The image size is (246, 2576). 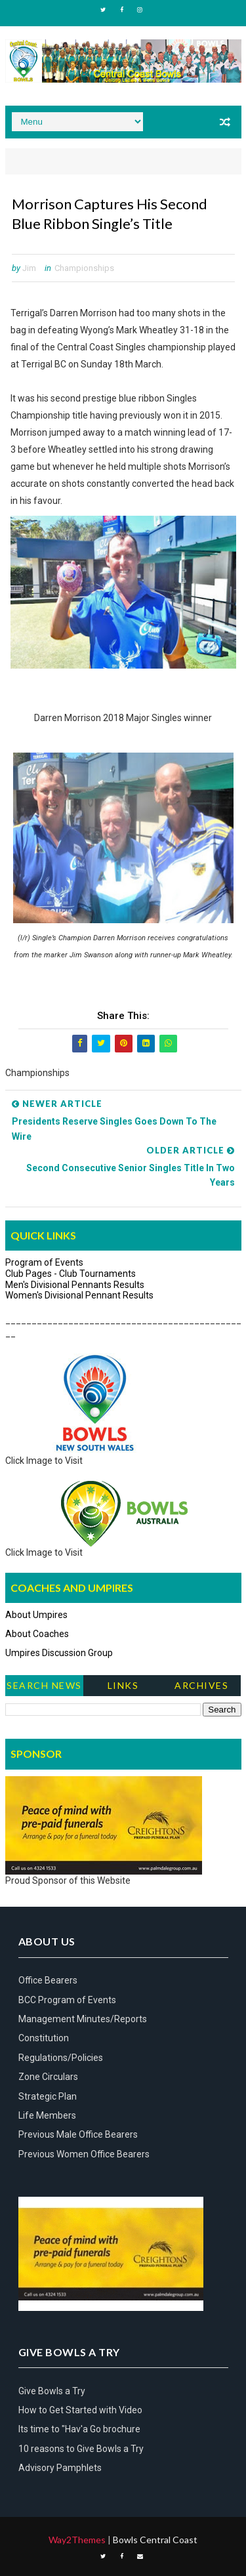 I want to click on Archives, so click(x=201, y=1685).